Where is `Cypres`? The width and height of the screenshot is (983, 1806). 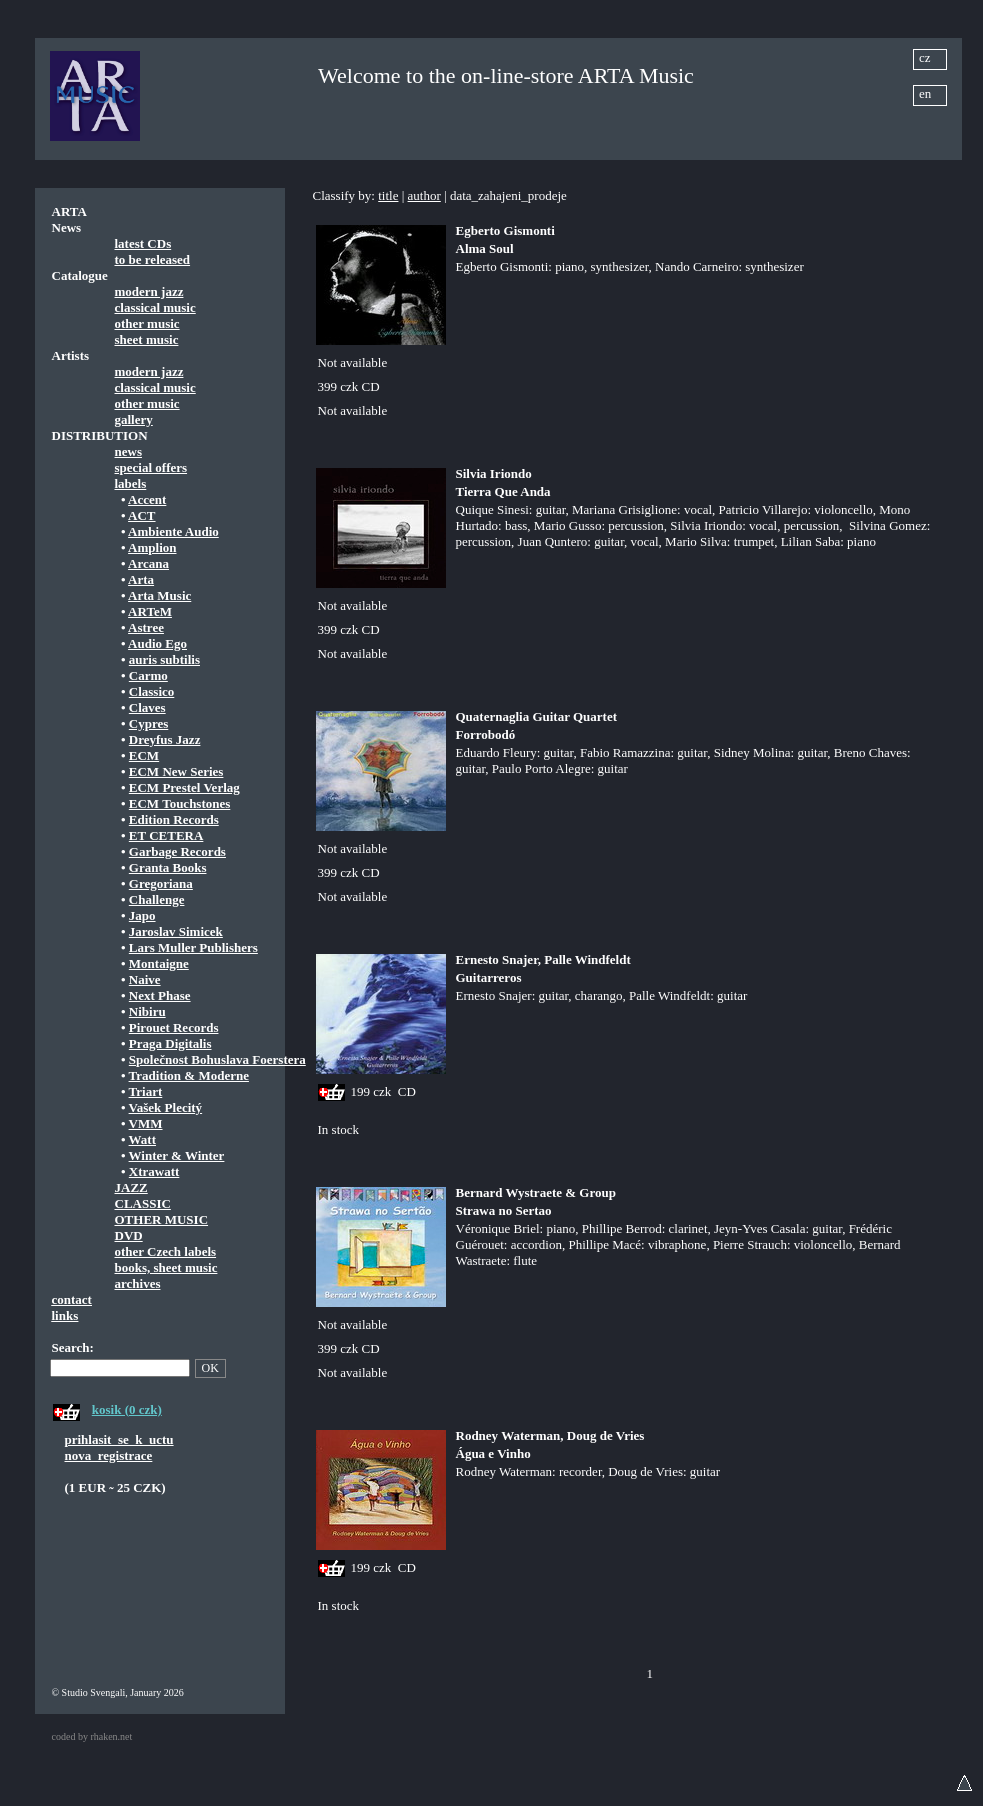 Cypres is located at coordinates (148, 723).